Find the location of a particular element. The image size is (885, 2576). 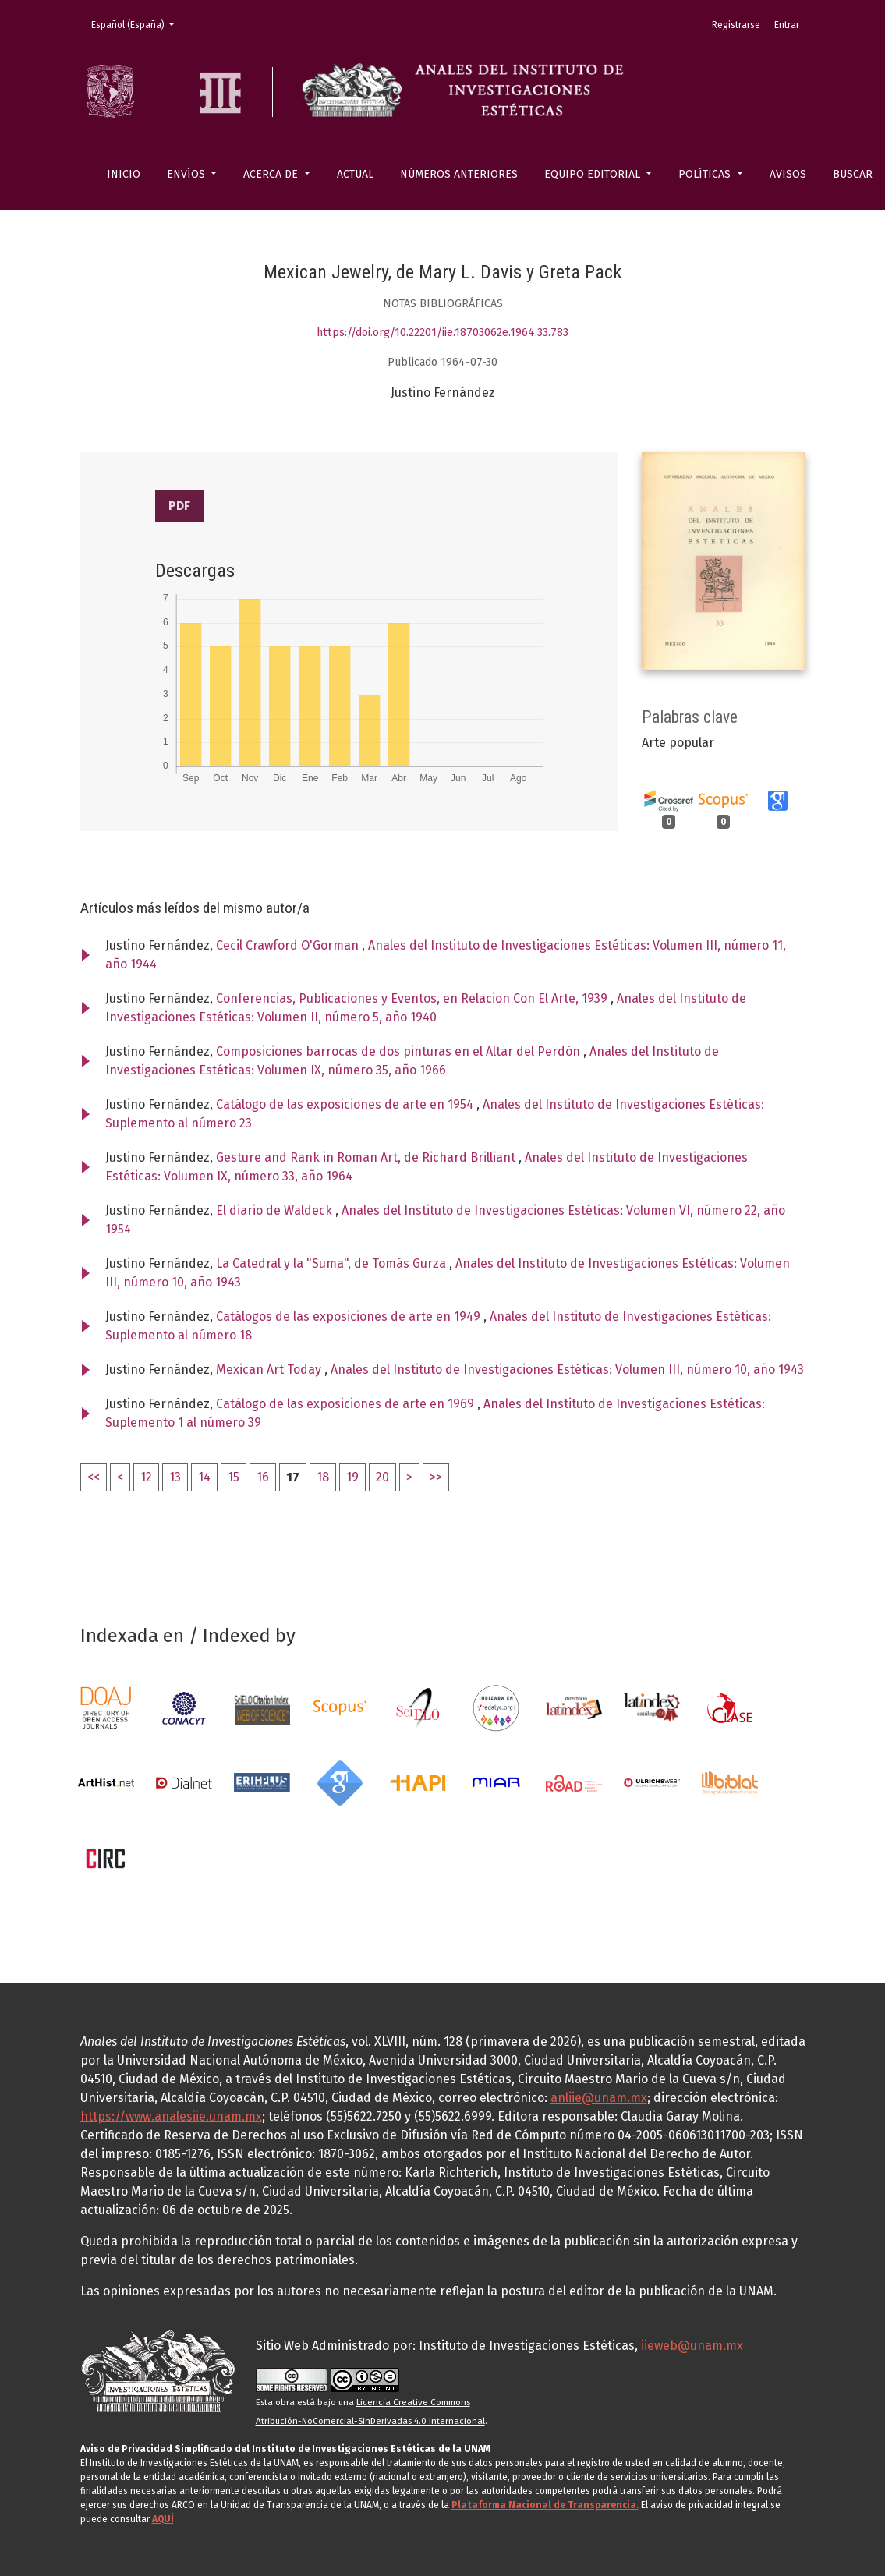

20 is located at coordinates (382, 1477).